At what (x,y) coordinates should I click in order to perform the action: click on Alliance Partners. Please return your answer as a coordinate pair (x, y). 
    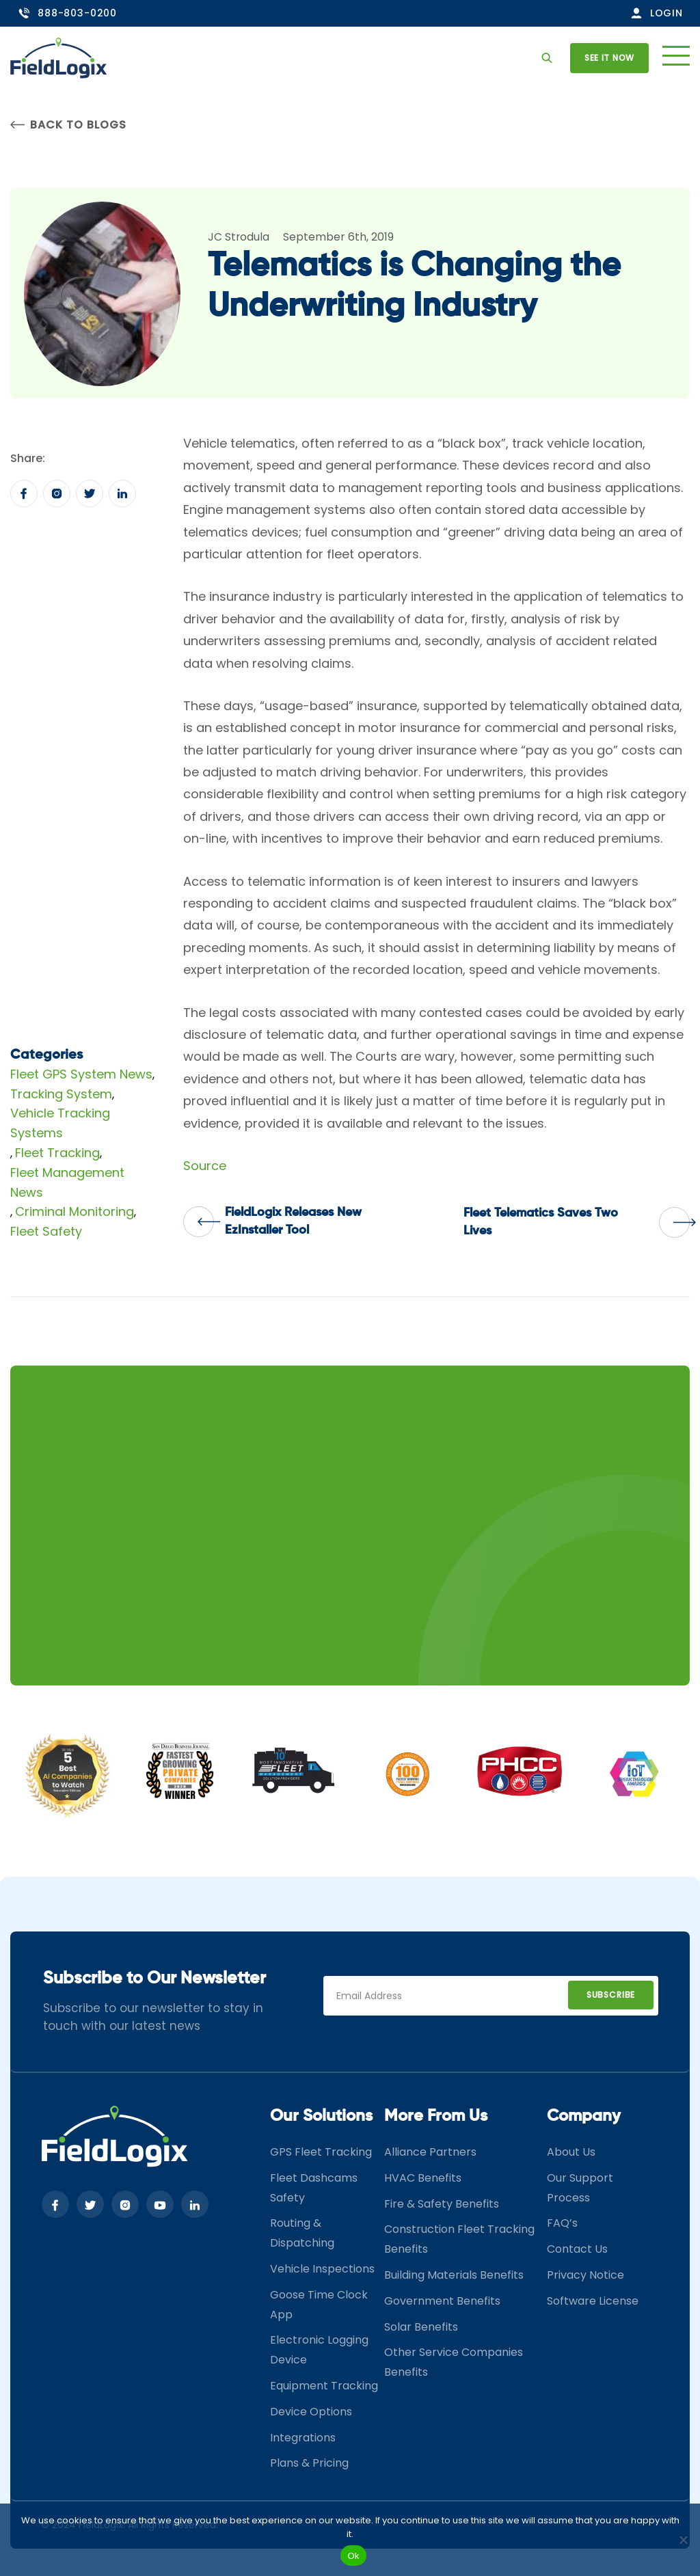
    Looking at the image, I should click on (430, 2152).